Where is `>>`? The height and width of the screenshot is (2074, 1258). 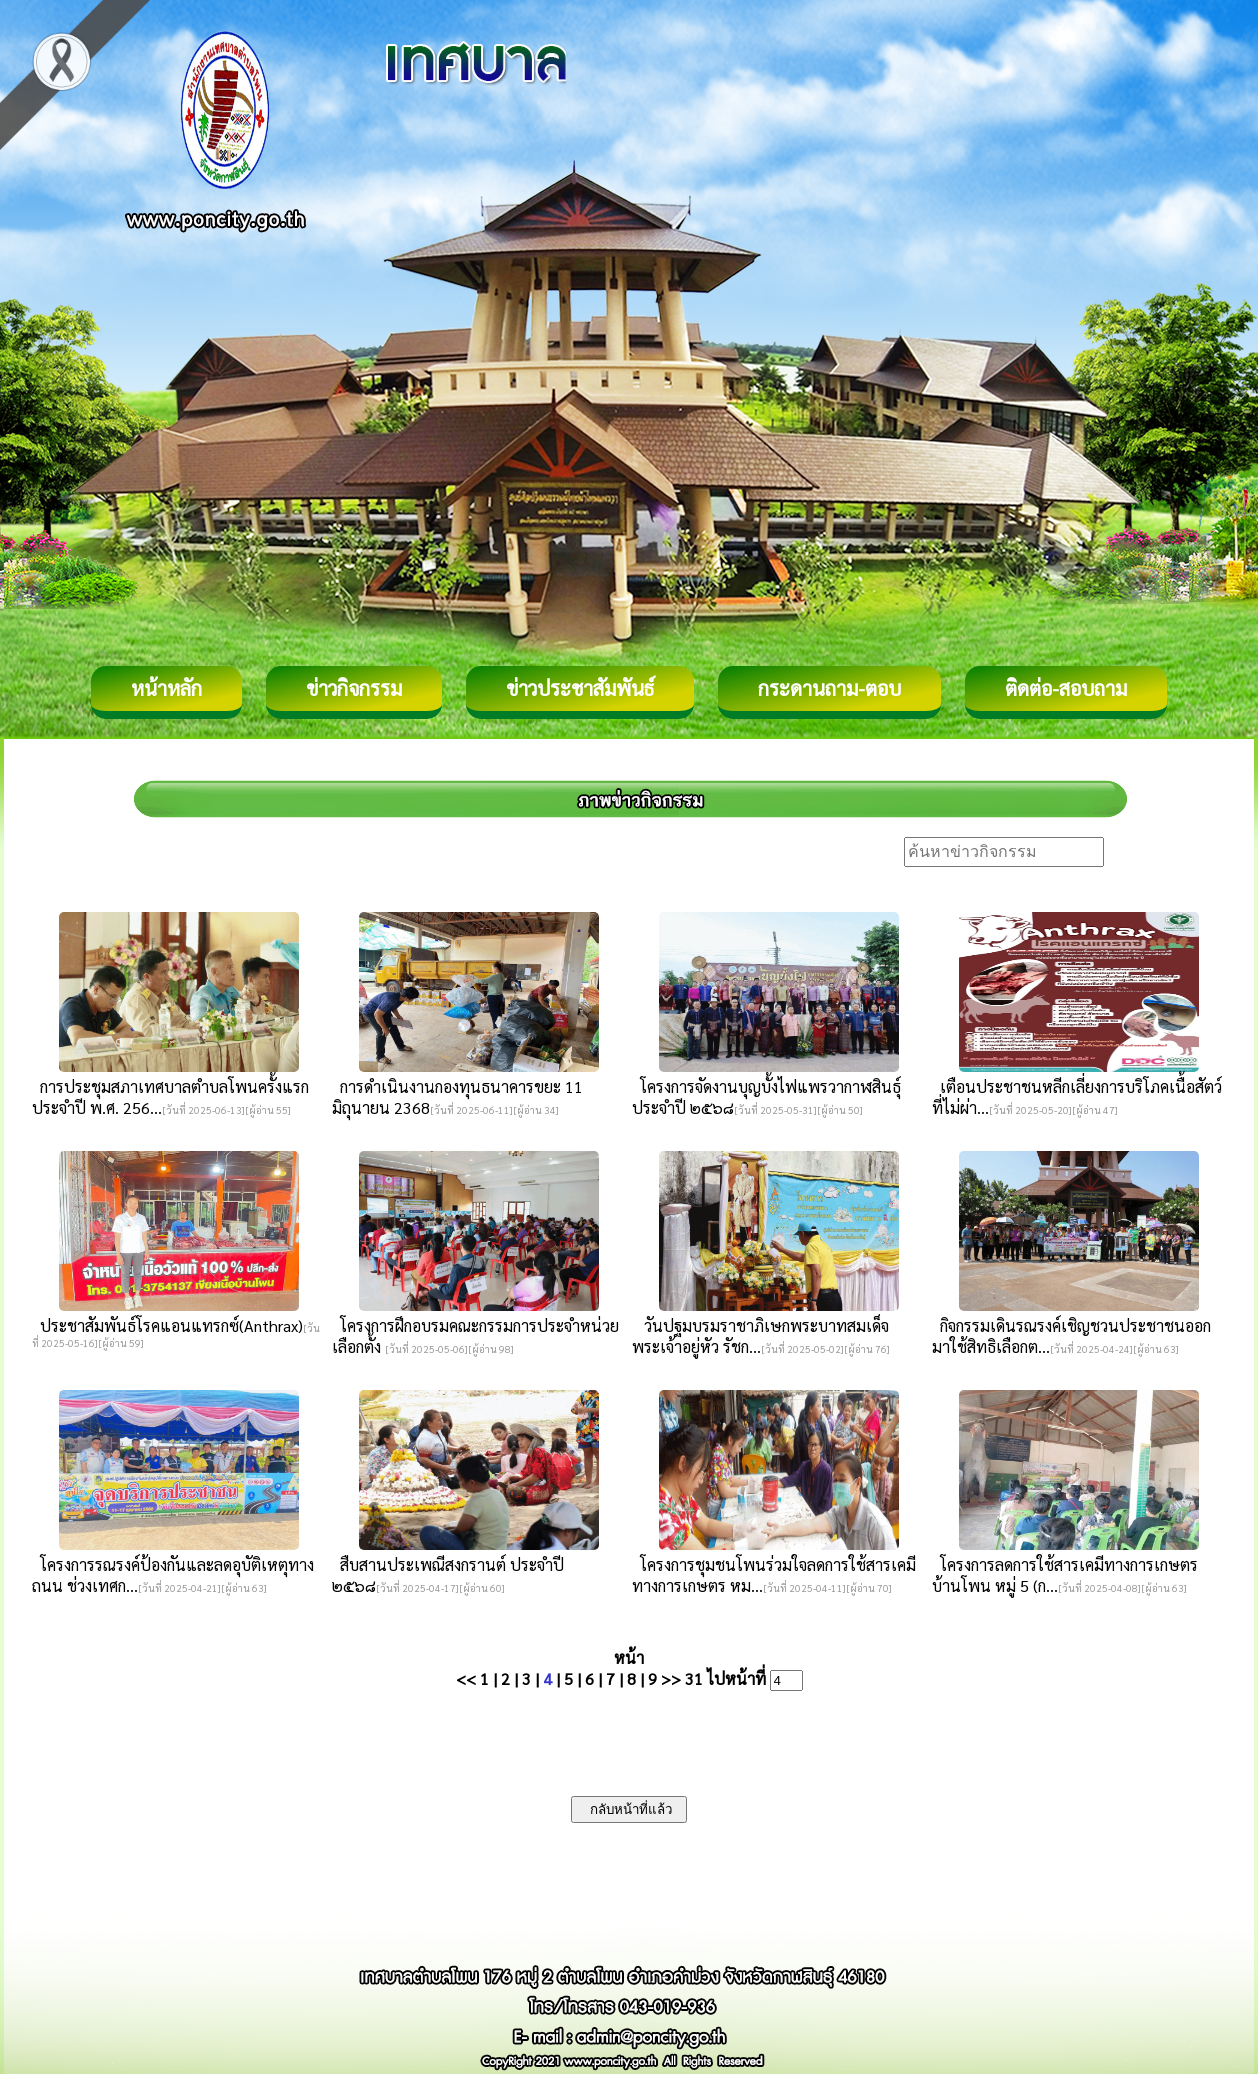 >> is located at coordinates (671, 1678).